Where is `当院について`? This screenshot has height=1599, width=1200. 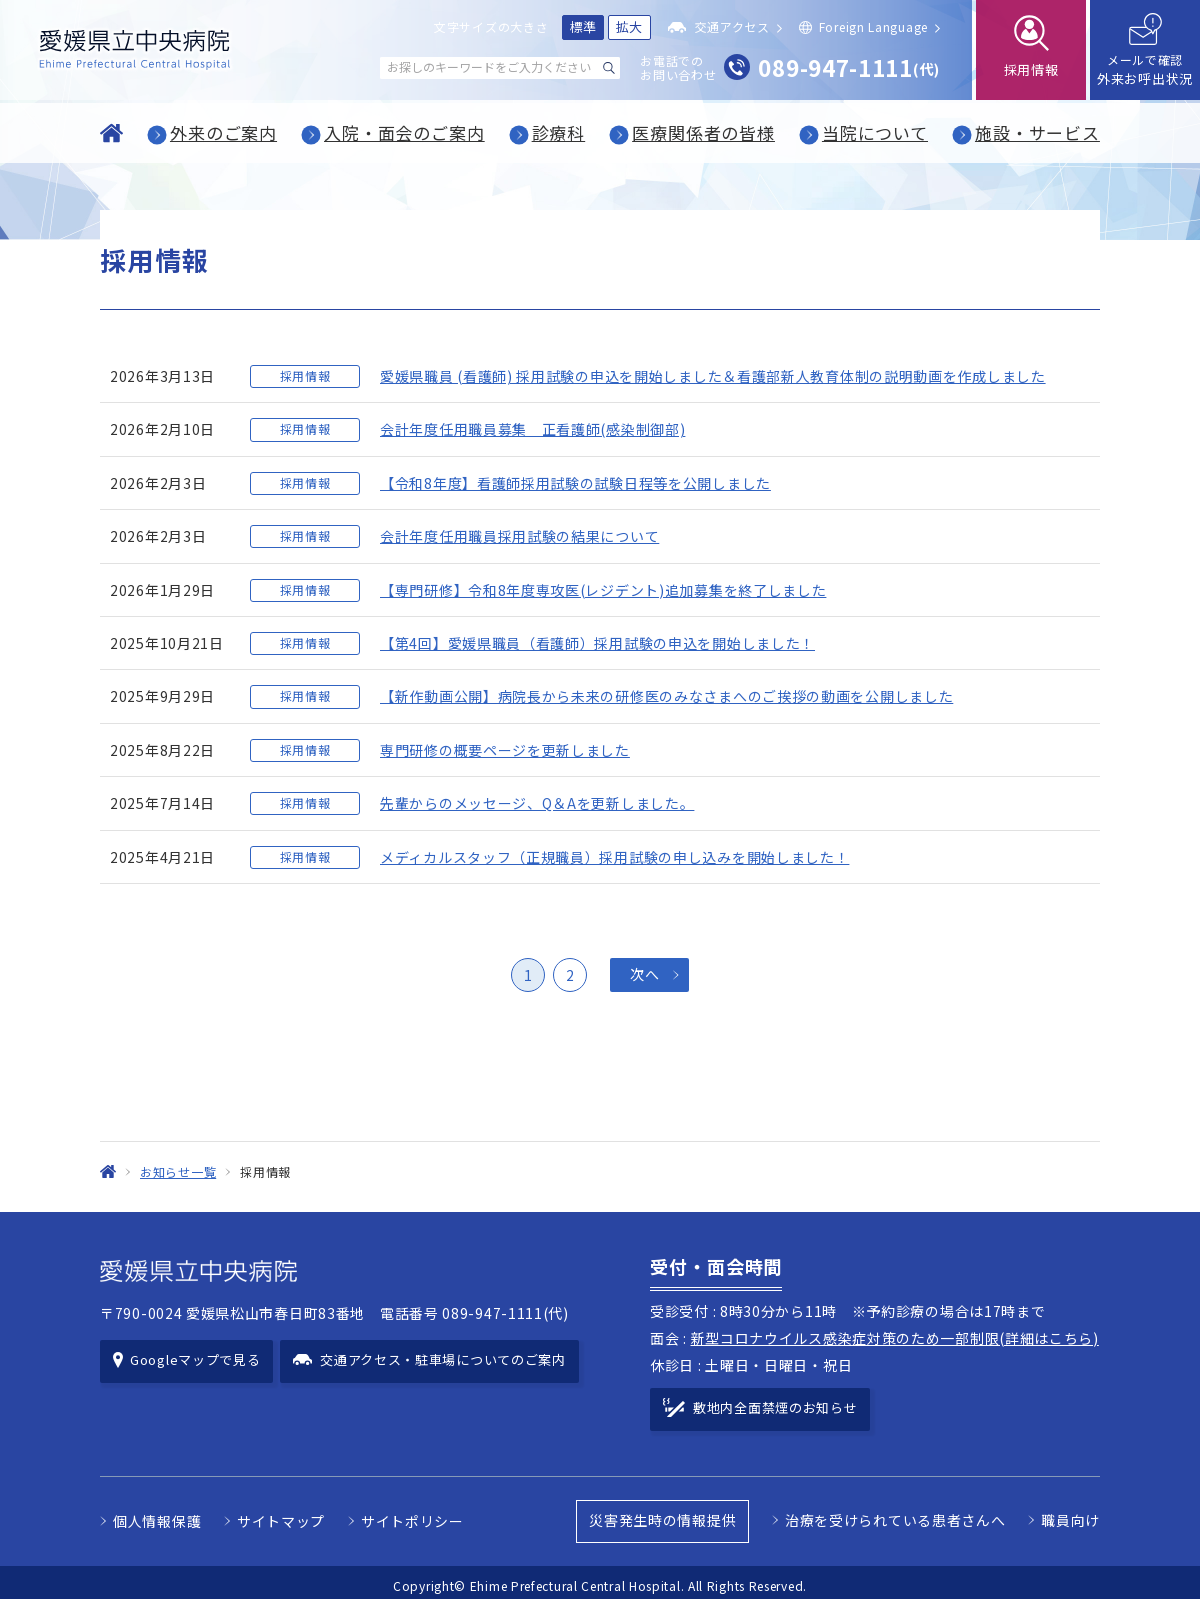
当院について is located at coordinates (875, 132).